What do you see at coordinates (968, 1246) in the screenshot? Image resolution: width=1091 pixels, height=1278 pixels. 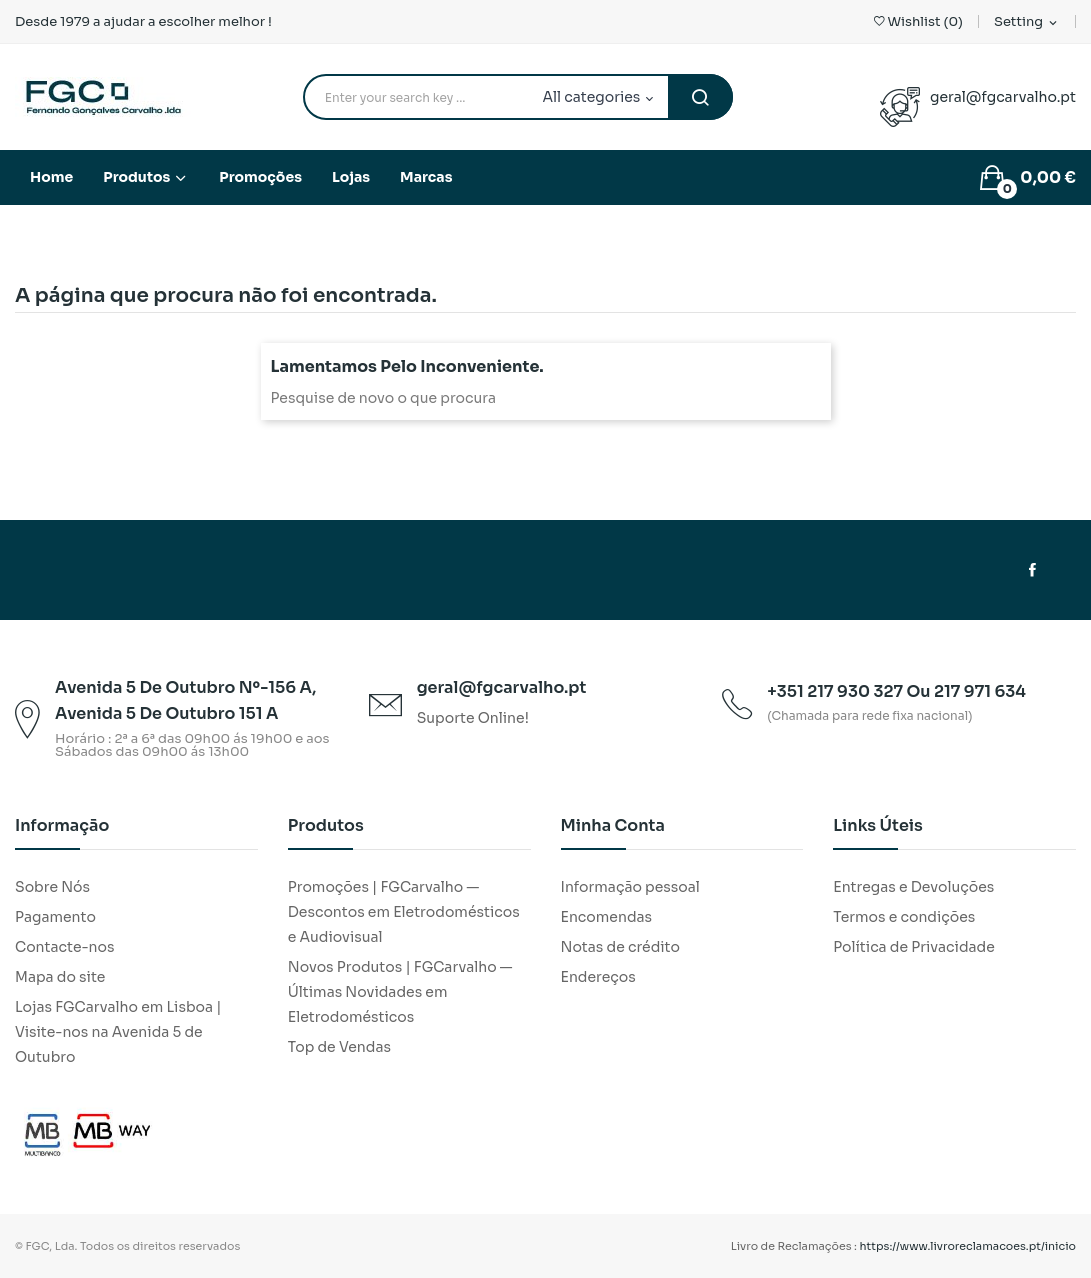 I see `https://www.livroreclamacoes.pt/inicio` at bounding box center [968, 1246].